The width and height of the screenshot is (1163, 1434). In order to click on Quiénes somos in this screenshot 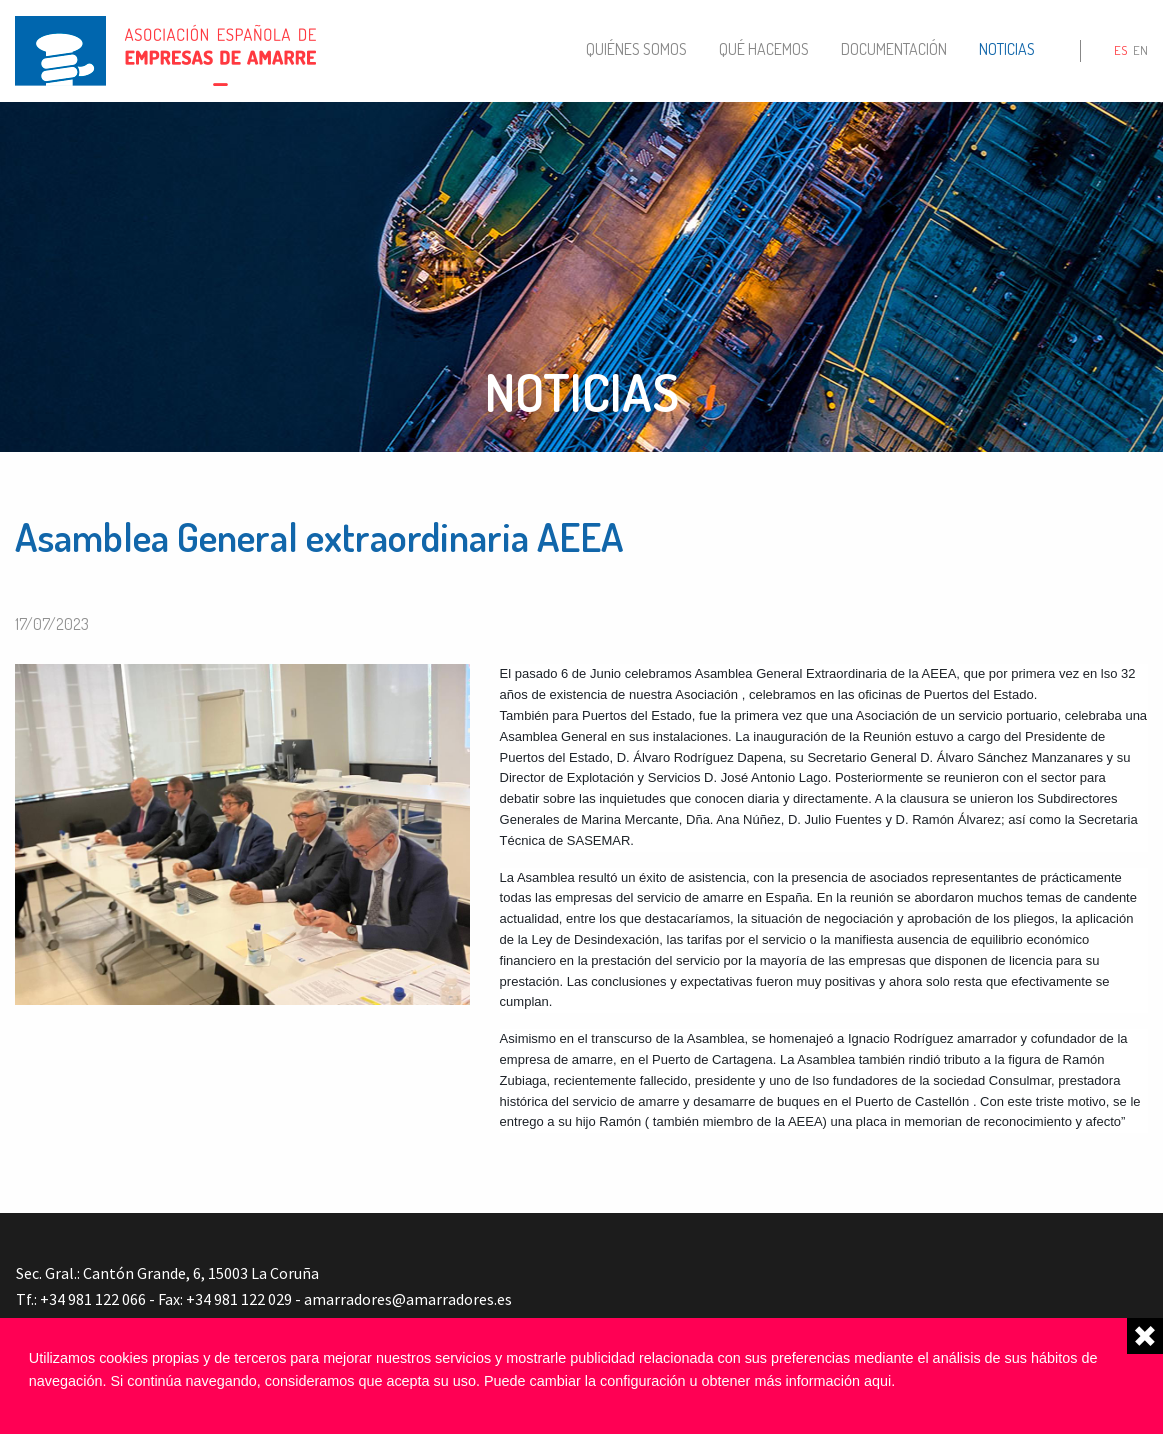, I will do `click(636, 49)`.